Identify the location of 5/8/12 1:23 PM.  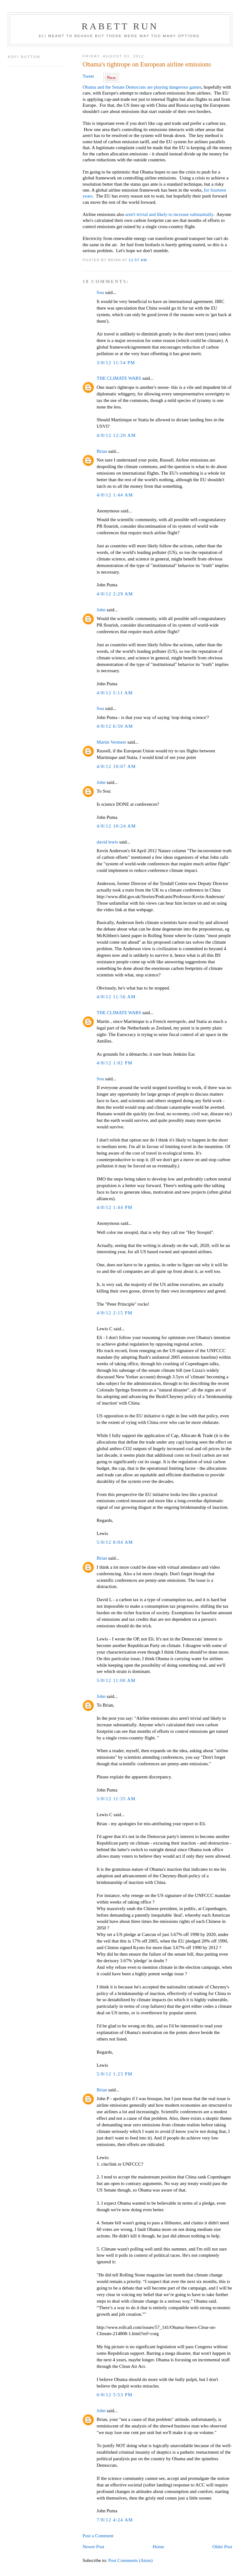
(114, 2073).